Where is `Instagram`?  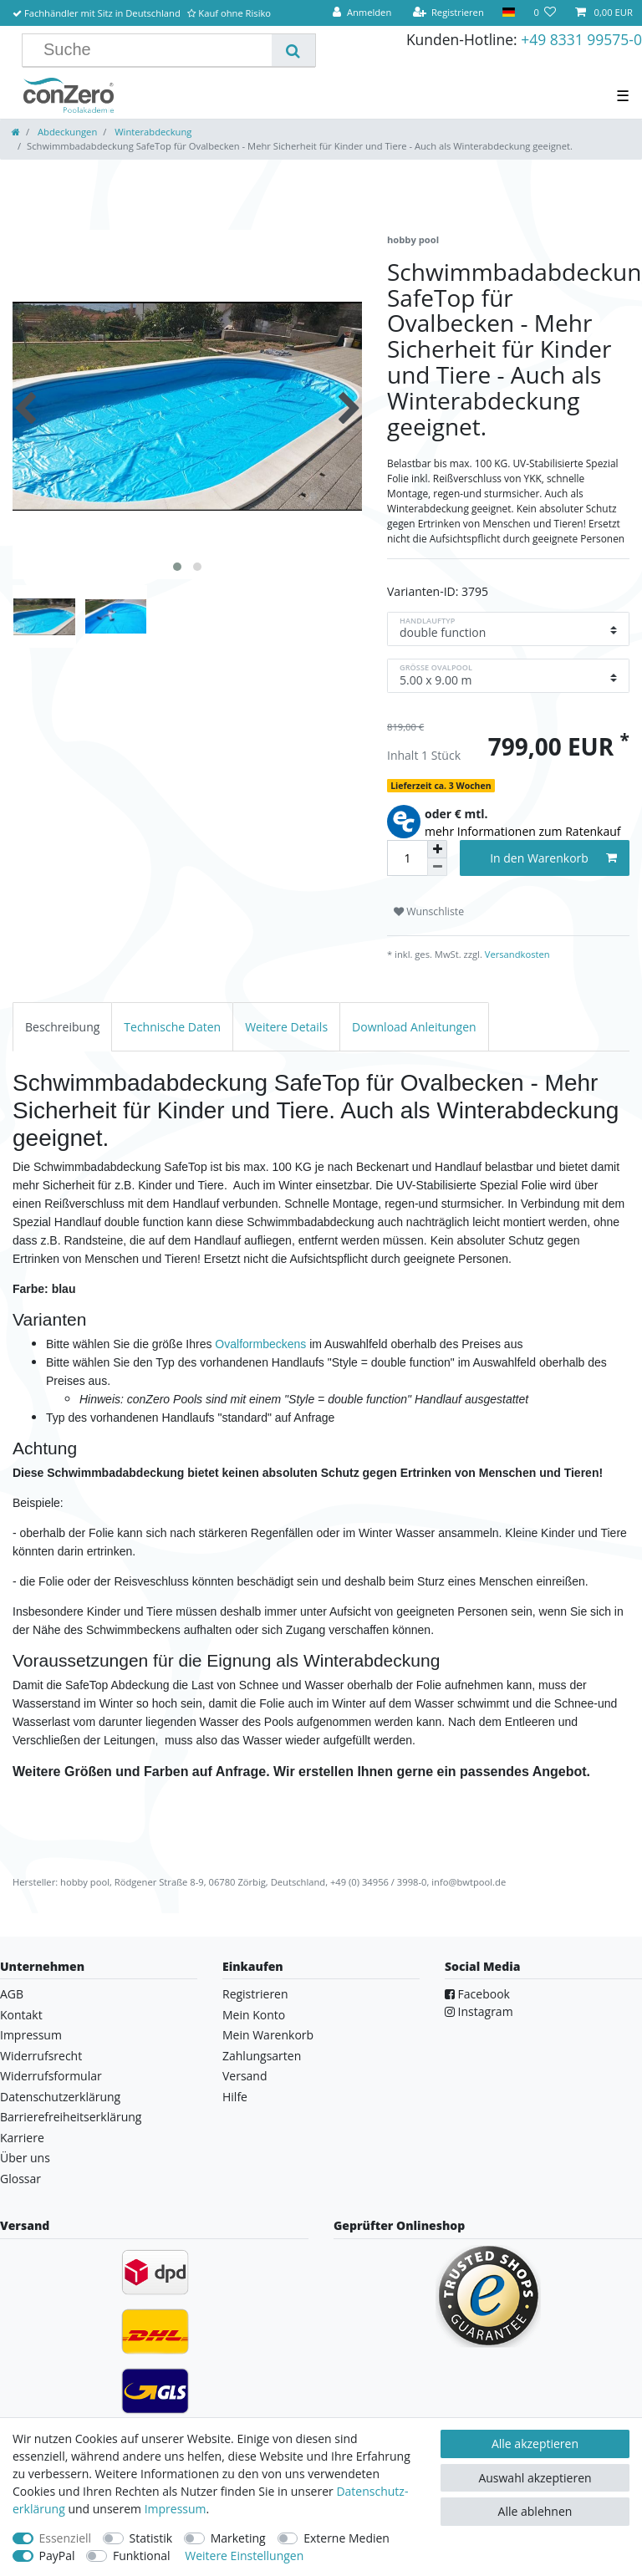 Instagram is located at coordinates (479, 2011).